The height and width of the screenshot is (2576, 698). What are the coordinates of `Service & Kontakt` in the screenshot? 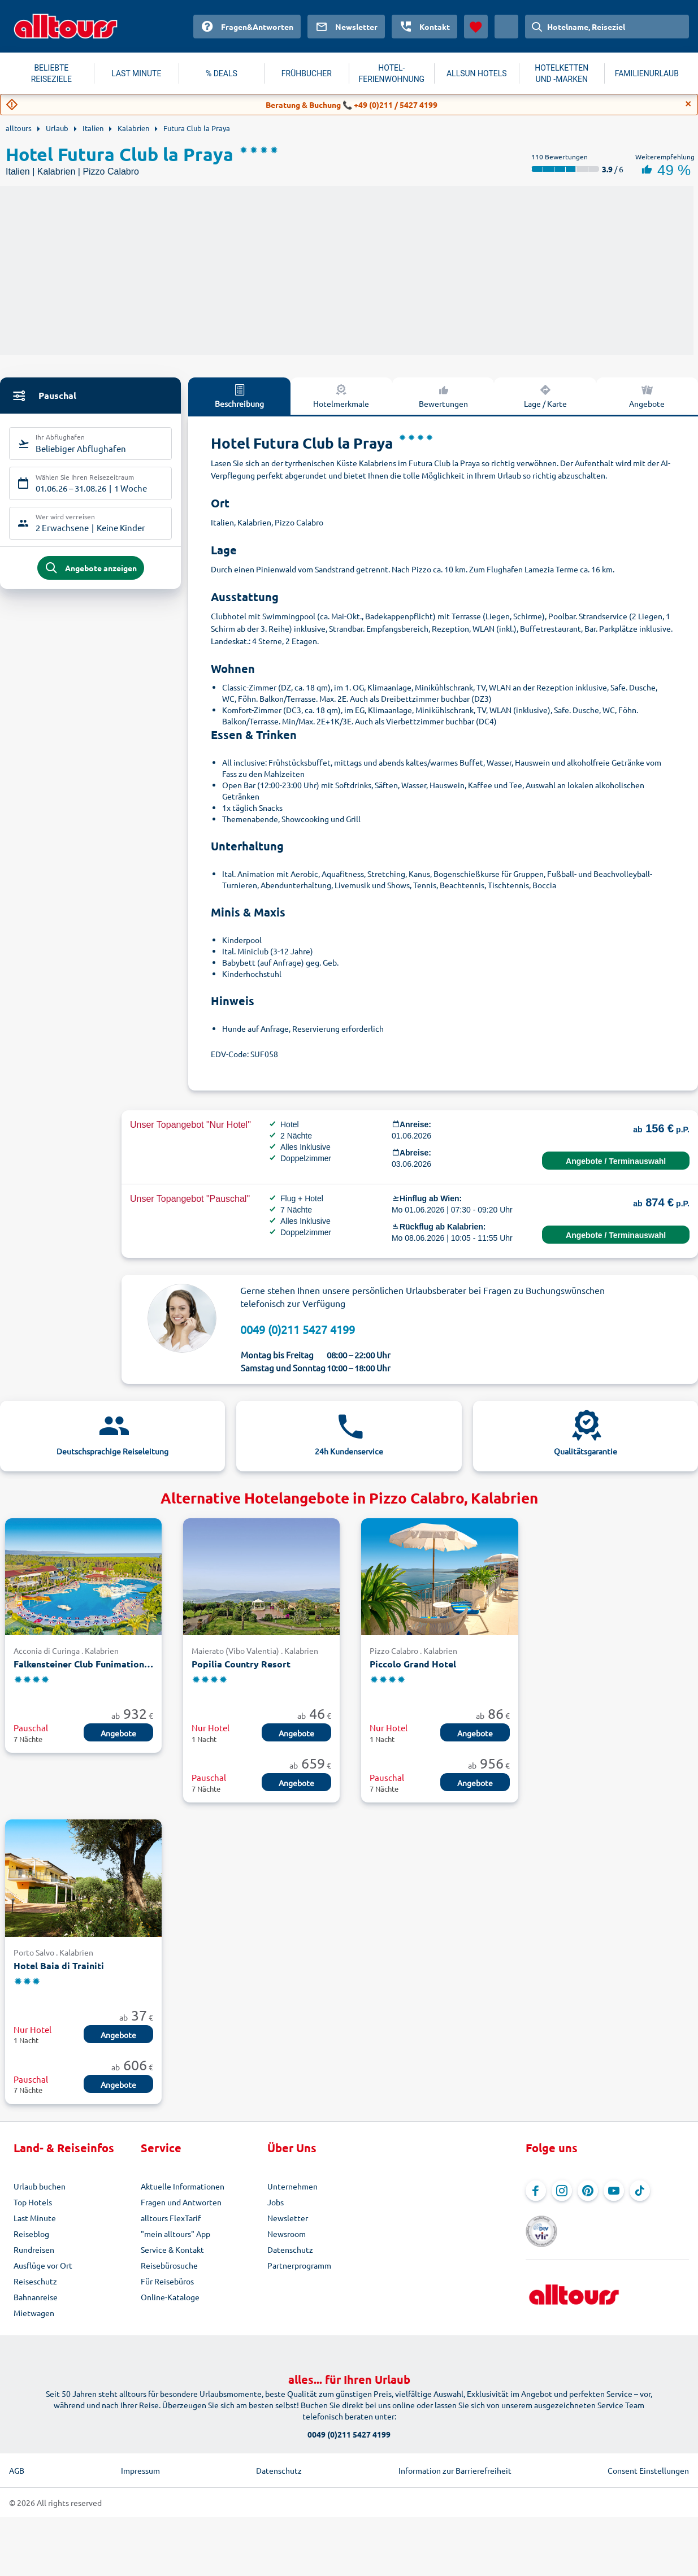 It's located at (172, 2249).